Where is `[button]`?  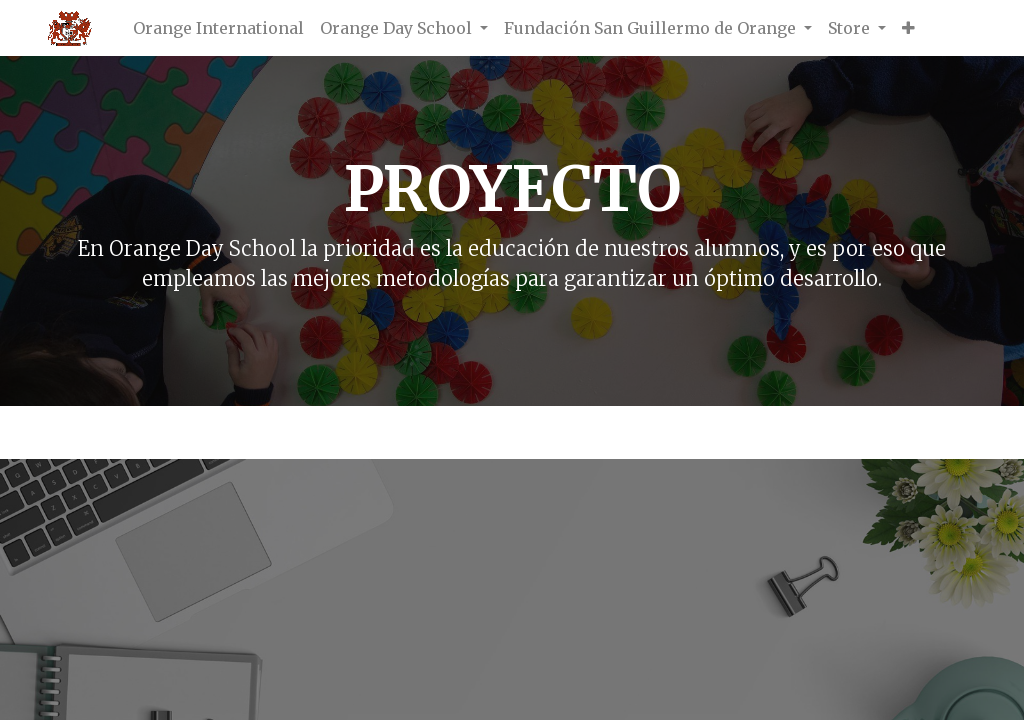
[button] is located at coordinates (908, 28).